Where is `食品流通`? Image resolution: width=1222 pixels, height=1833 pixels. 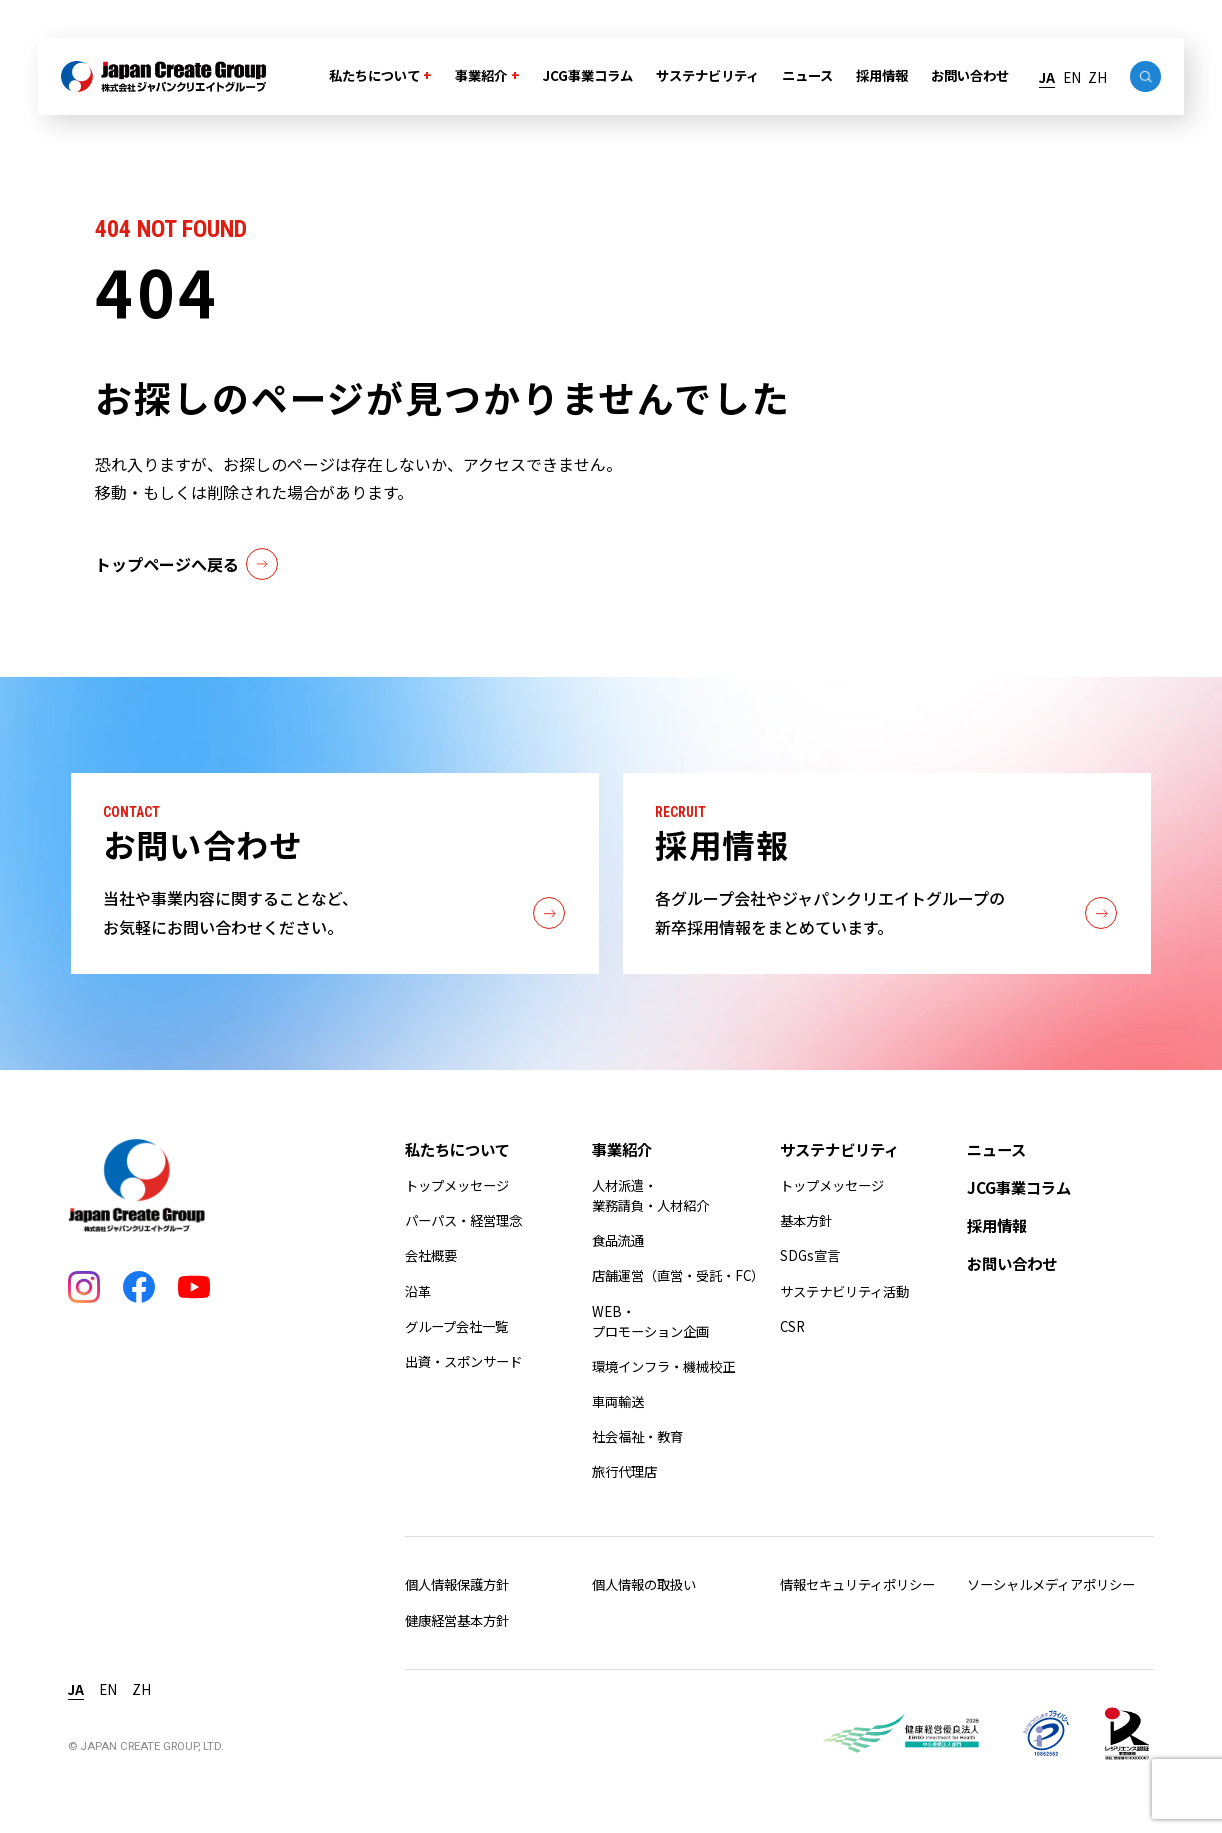
食品流通 is located at coordinates (618, 1240).